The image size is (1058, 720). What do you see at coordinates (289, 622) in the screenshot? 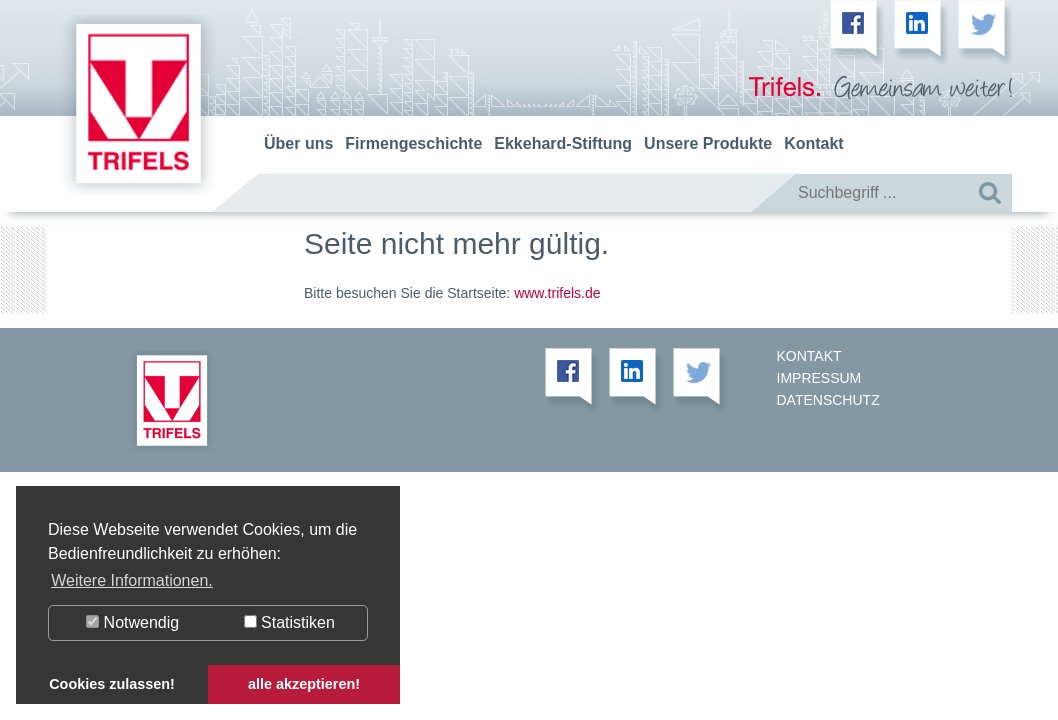
I see `Statistiken` at bounding box center [289, 622].